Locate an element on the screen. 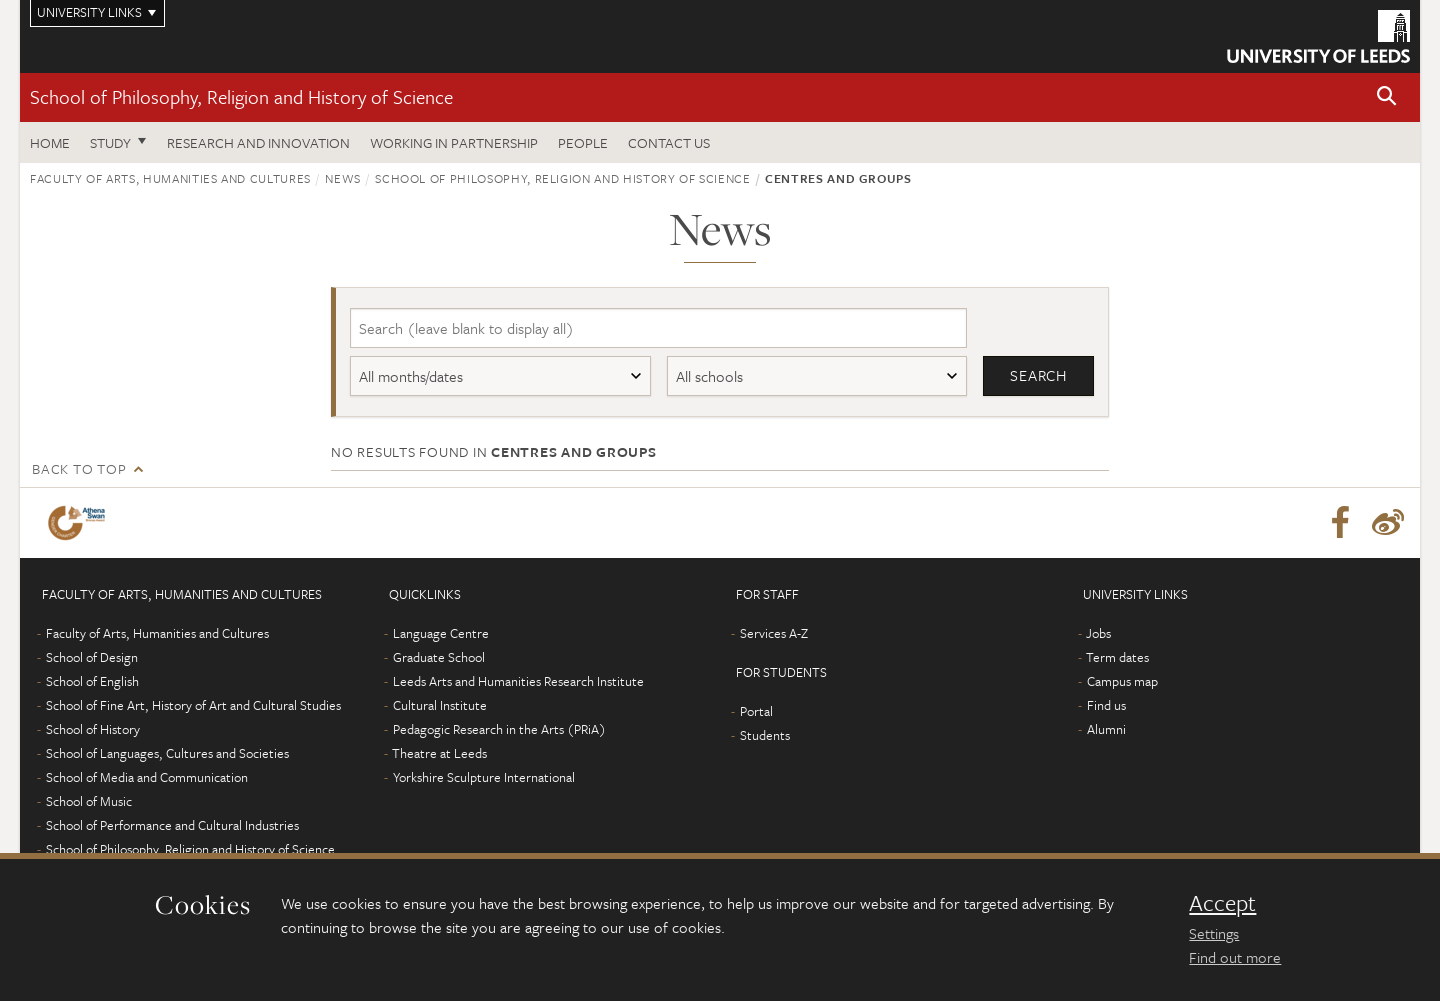  Graduate School is located at coordinates (439, 658).